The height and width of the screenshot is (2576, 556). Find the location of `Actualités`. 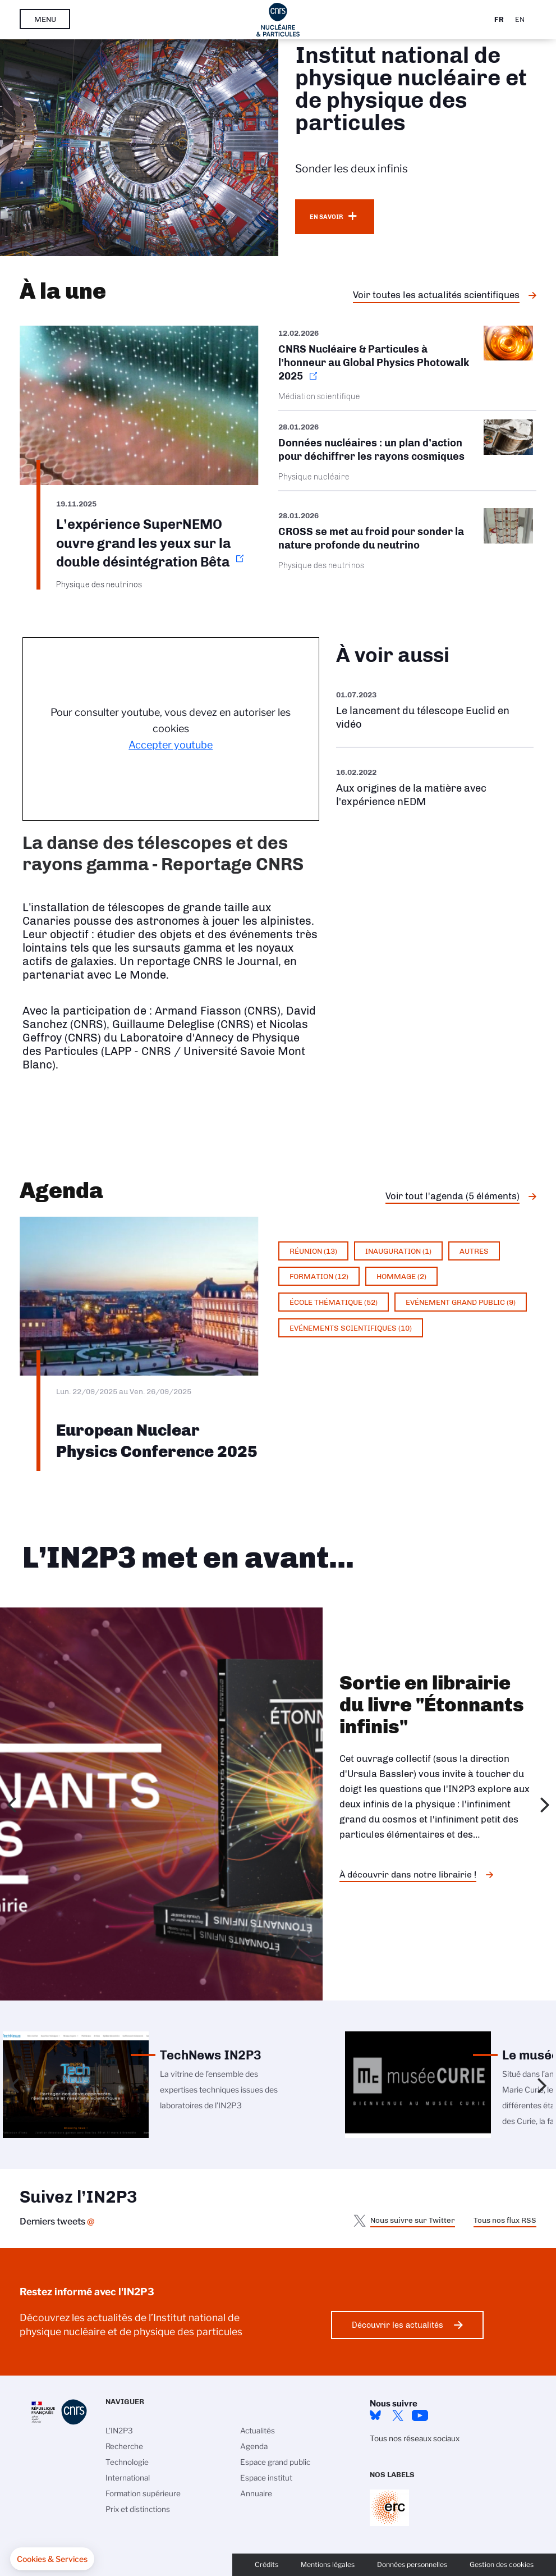

Actualités is located at coordinates (257, 2430).